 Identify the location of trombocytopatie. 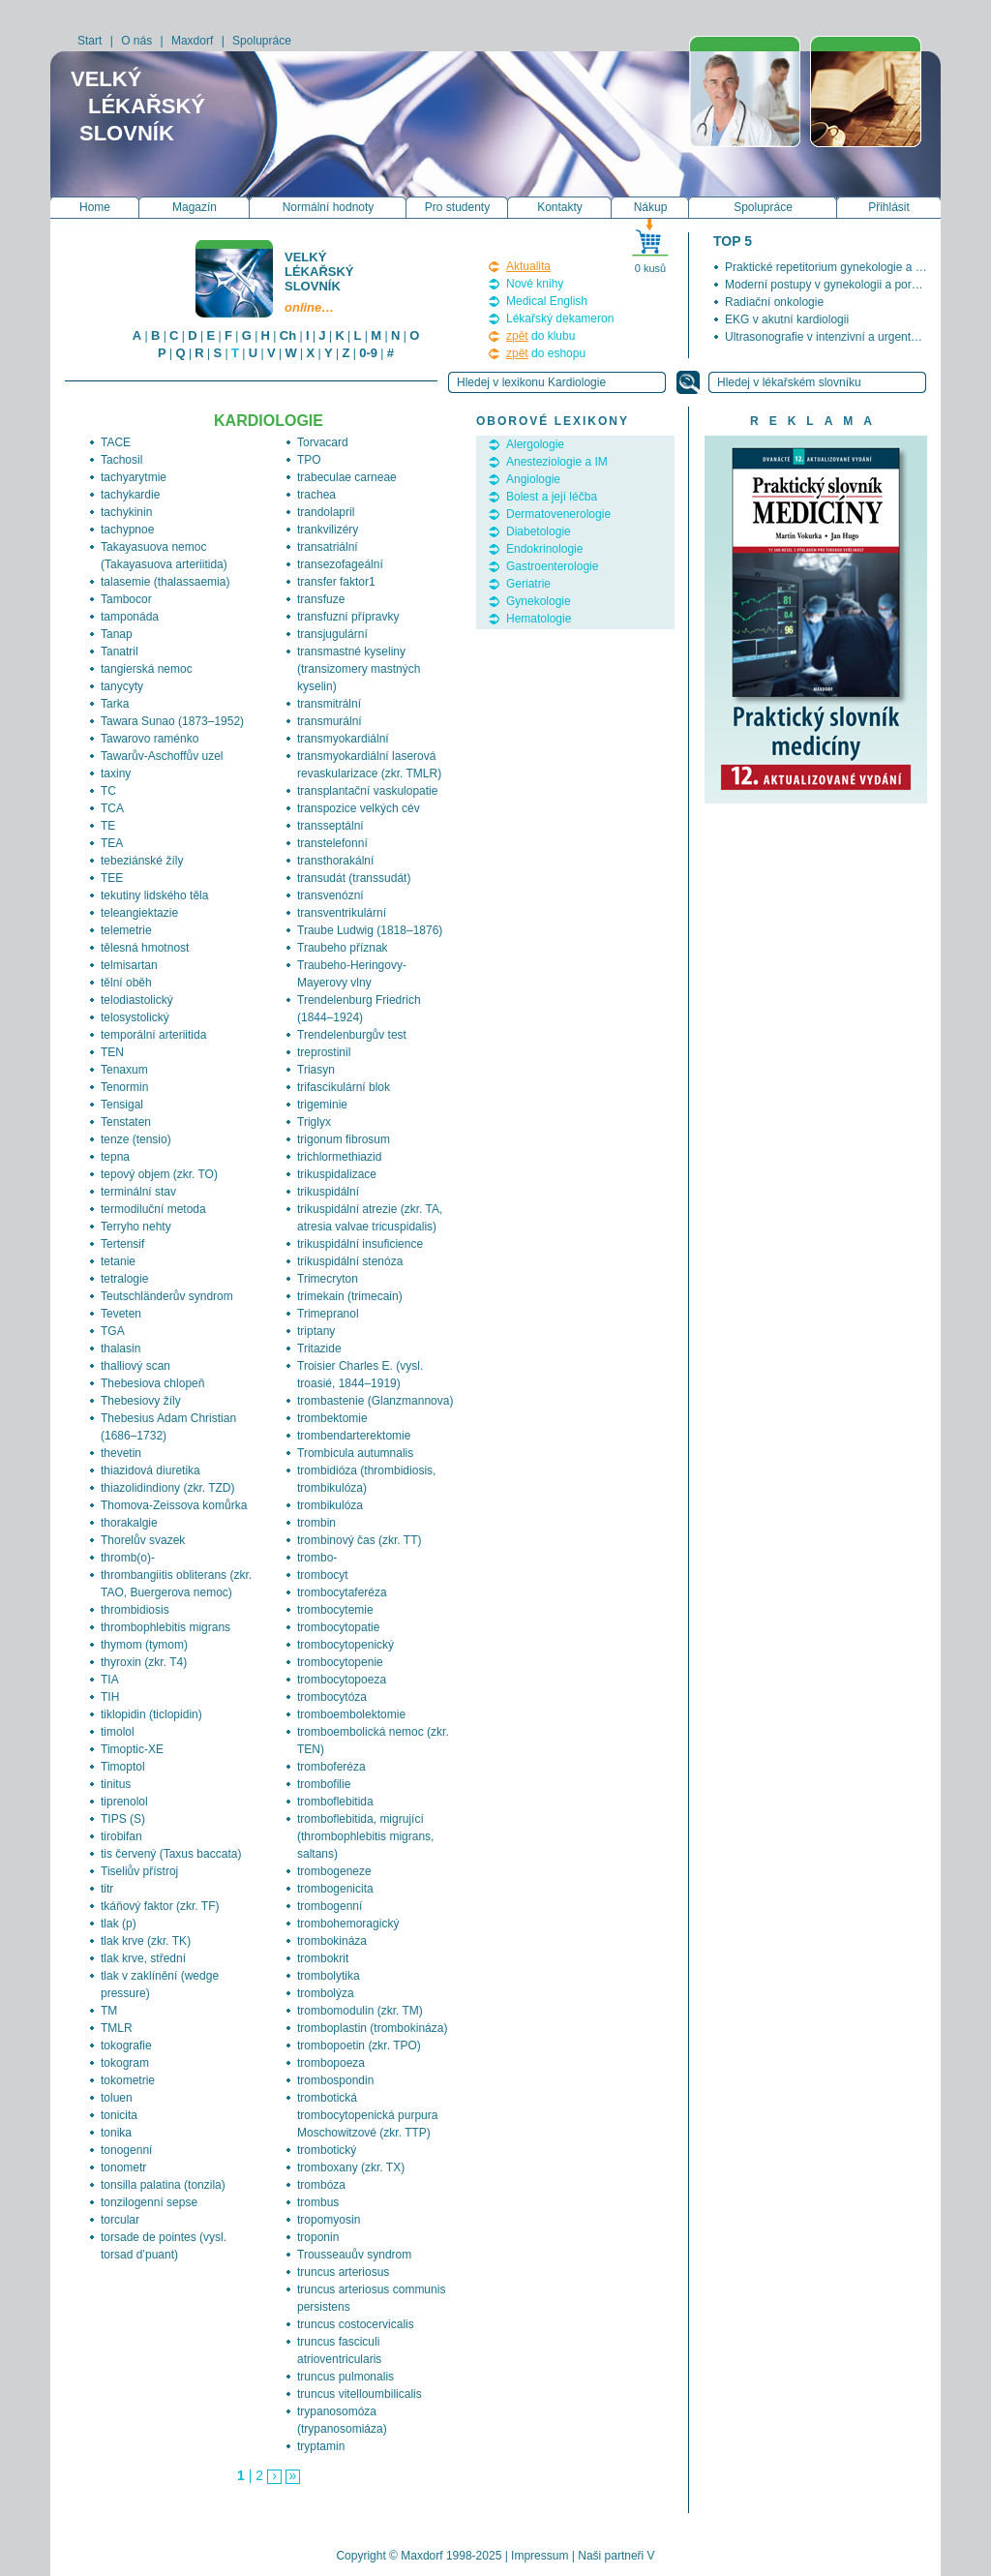
(338, 1627).